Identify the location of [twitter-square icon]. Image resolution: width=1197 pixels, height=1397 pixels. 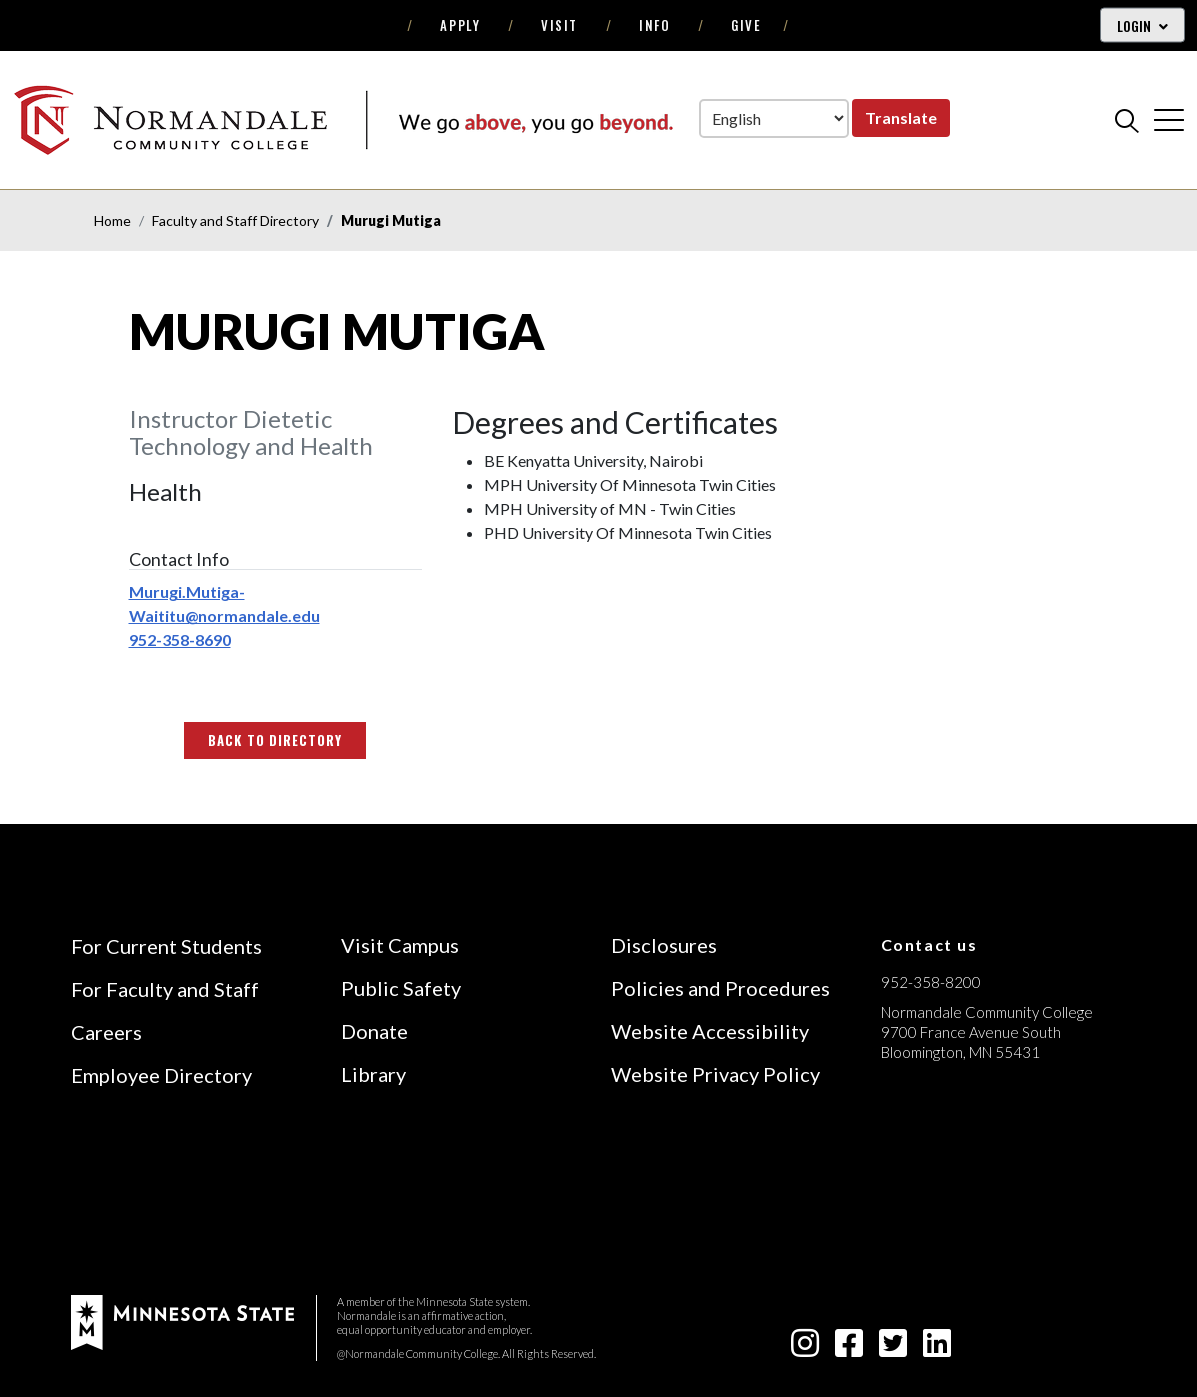
(893, 1348).